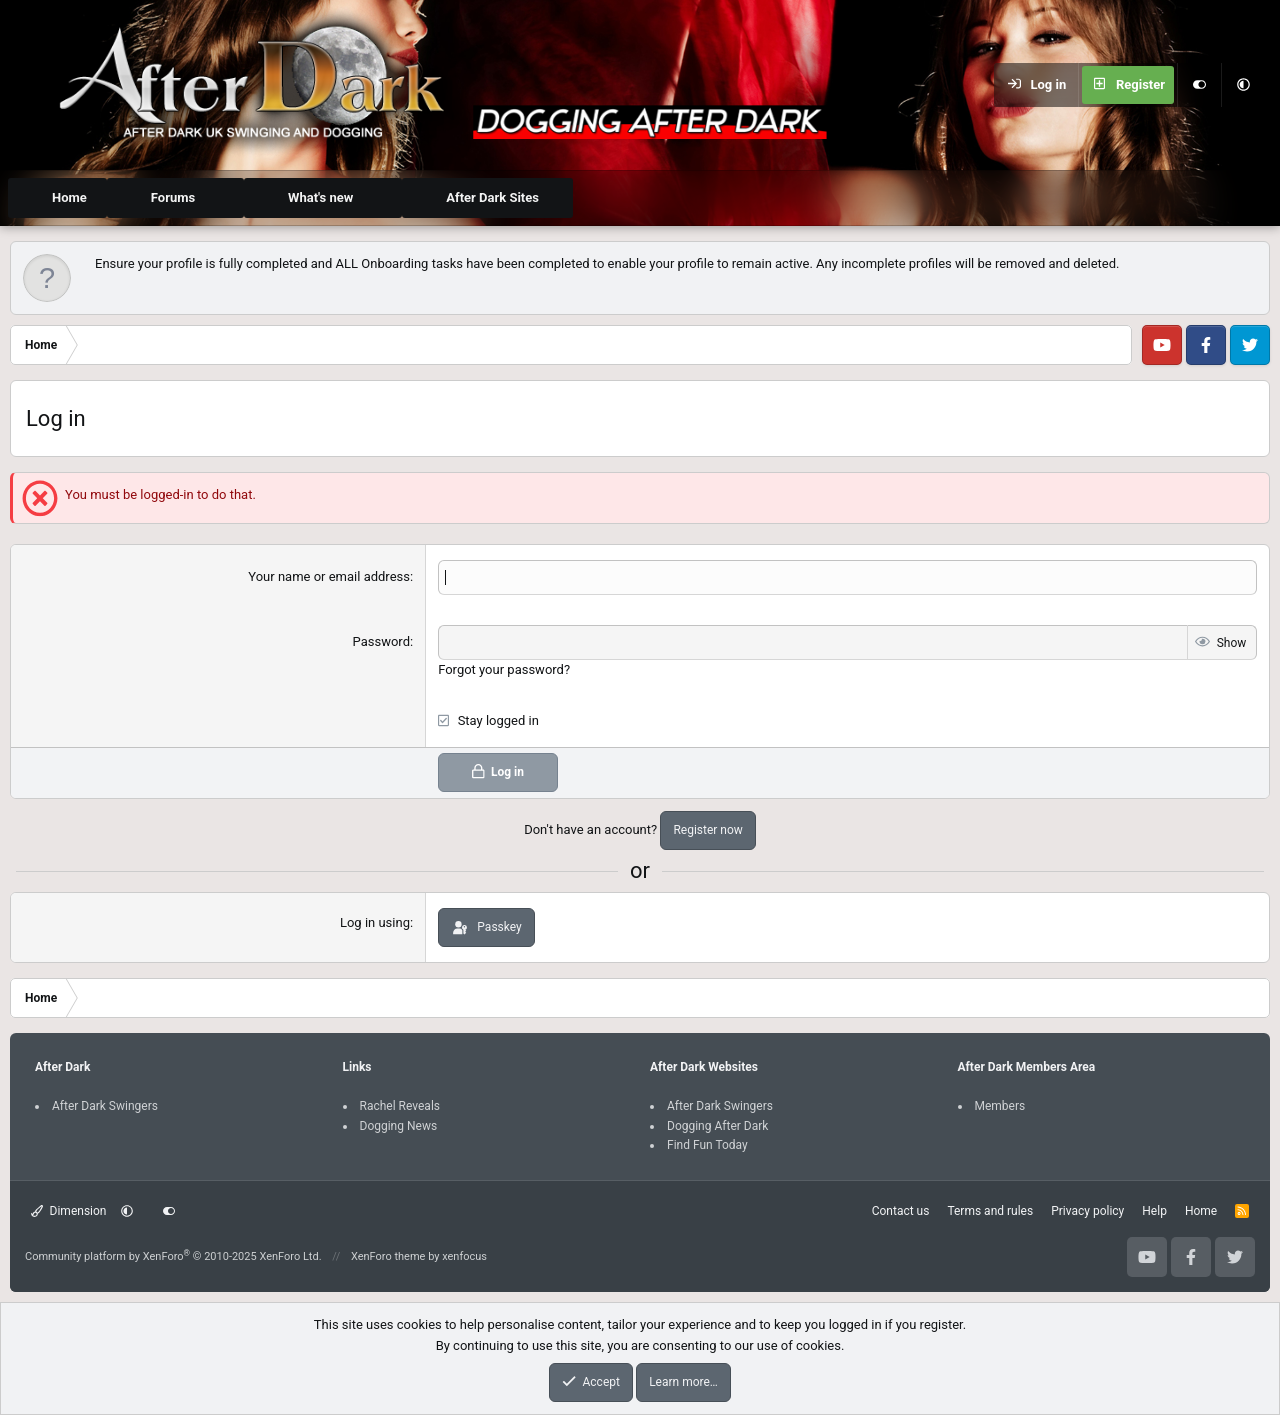 This screenshot has height=1415, width=1280. Describe the element at coordinates (381, 641) in the screenshot. I see `Password` at that location.